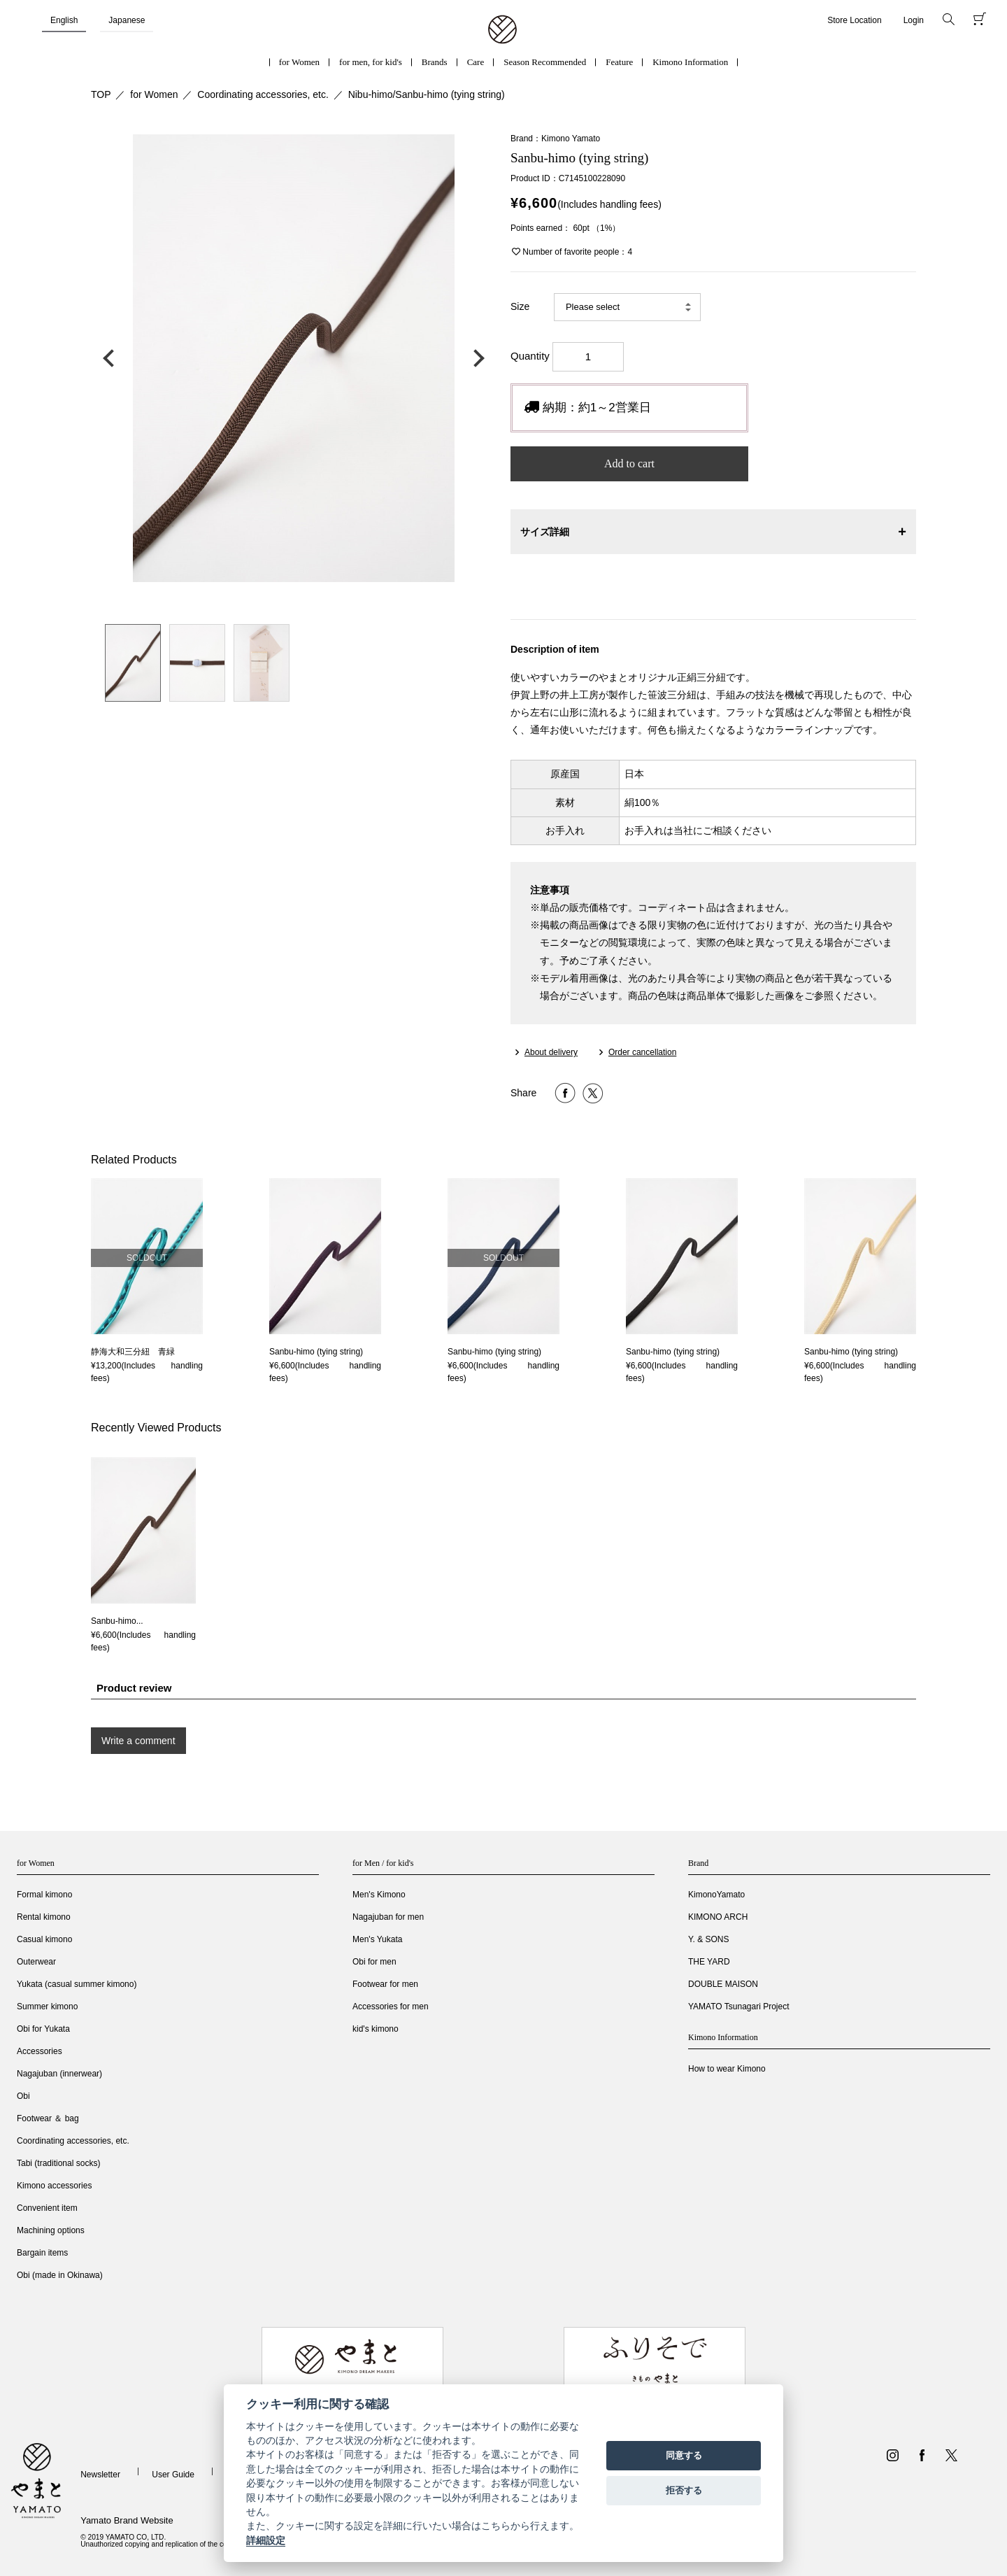  I want to click on Coordinating accessories, etc., so click(263, 94).